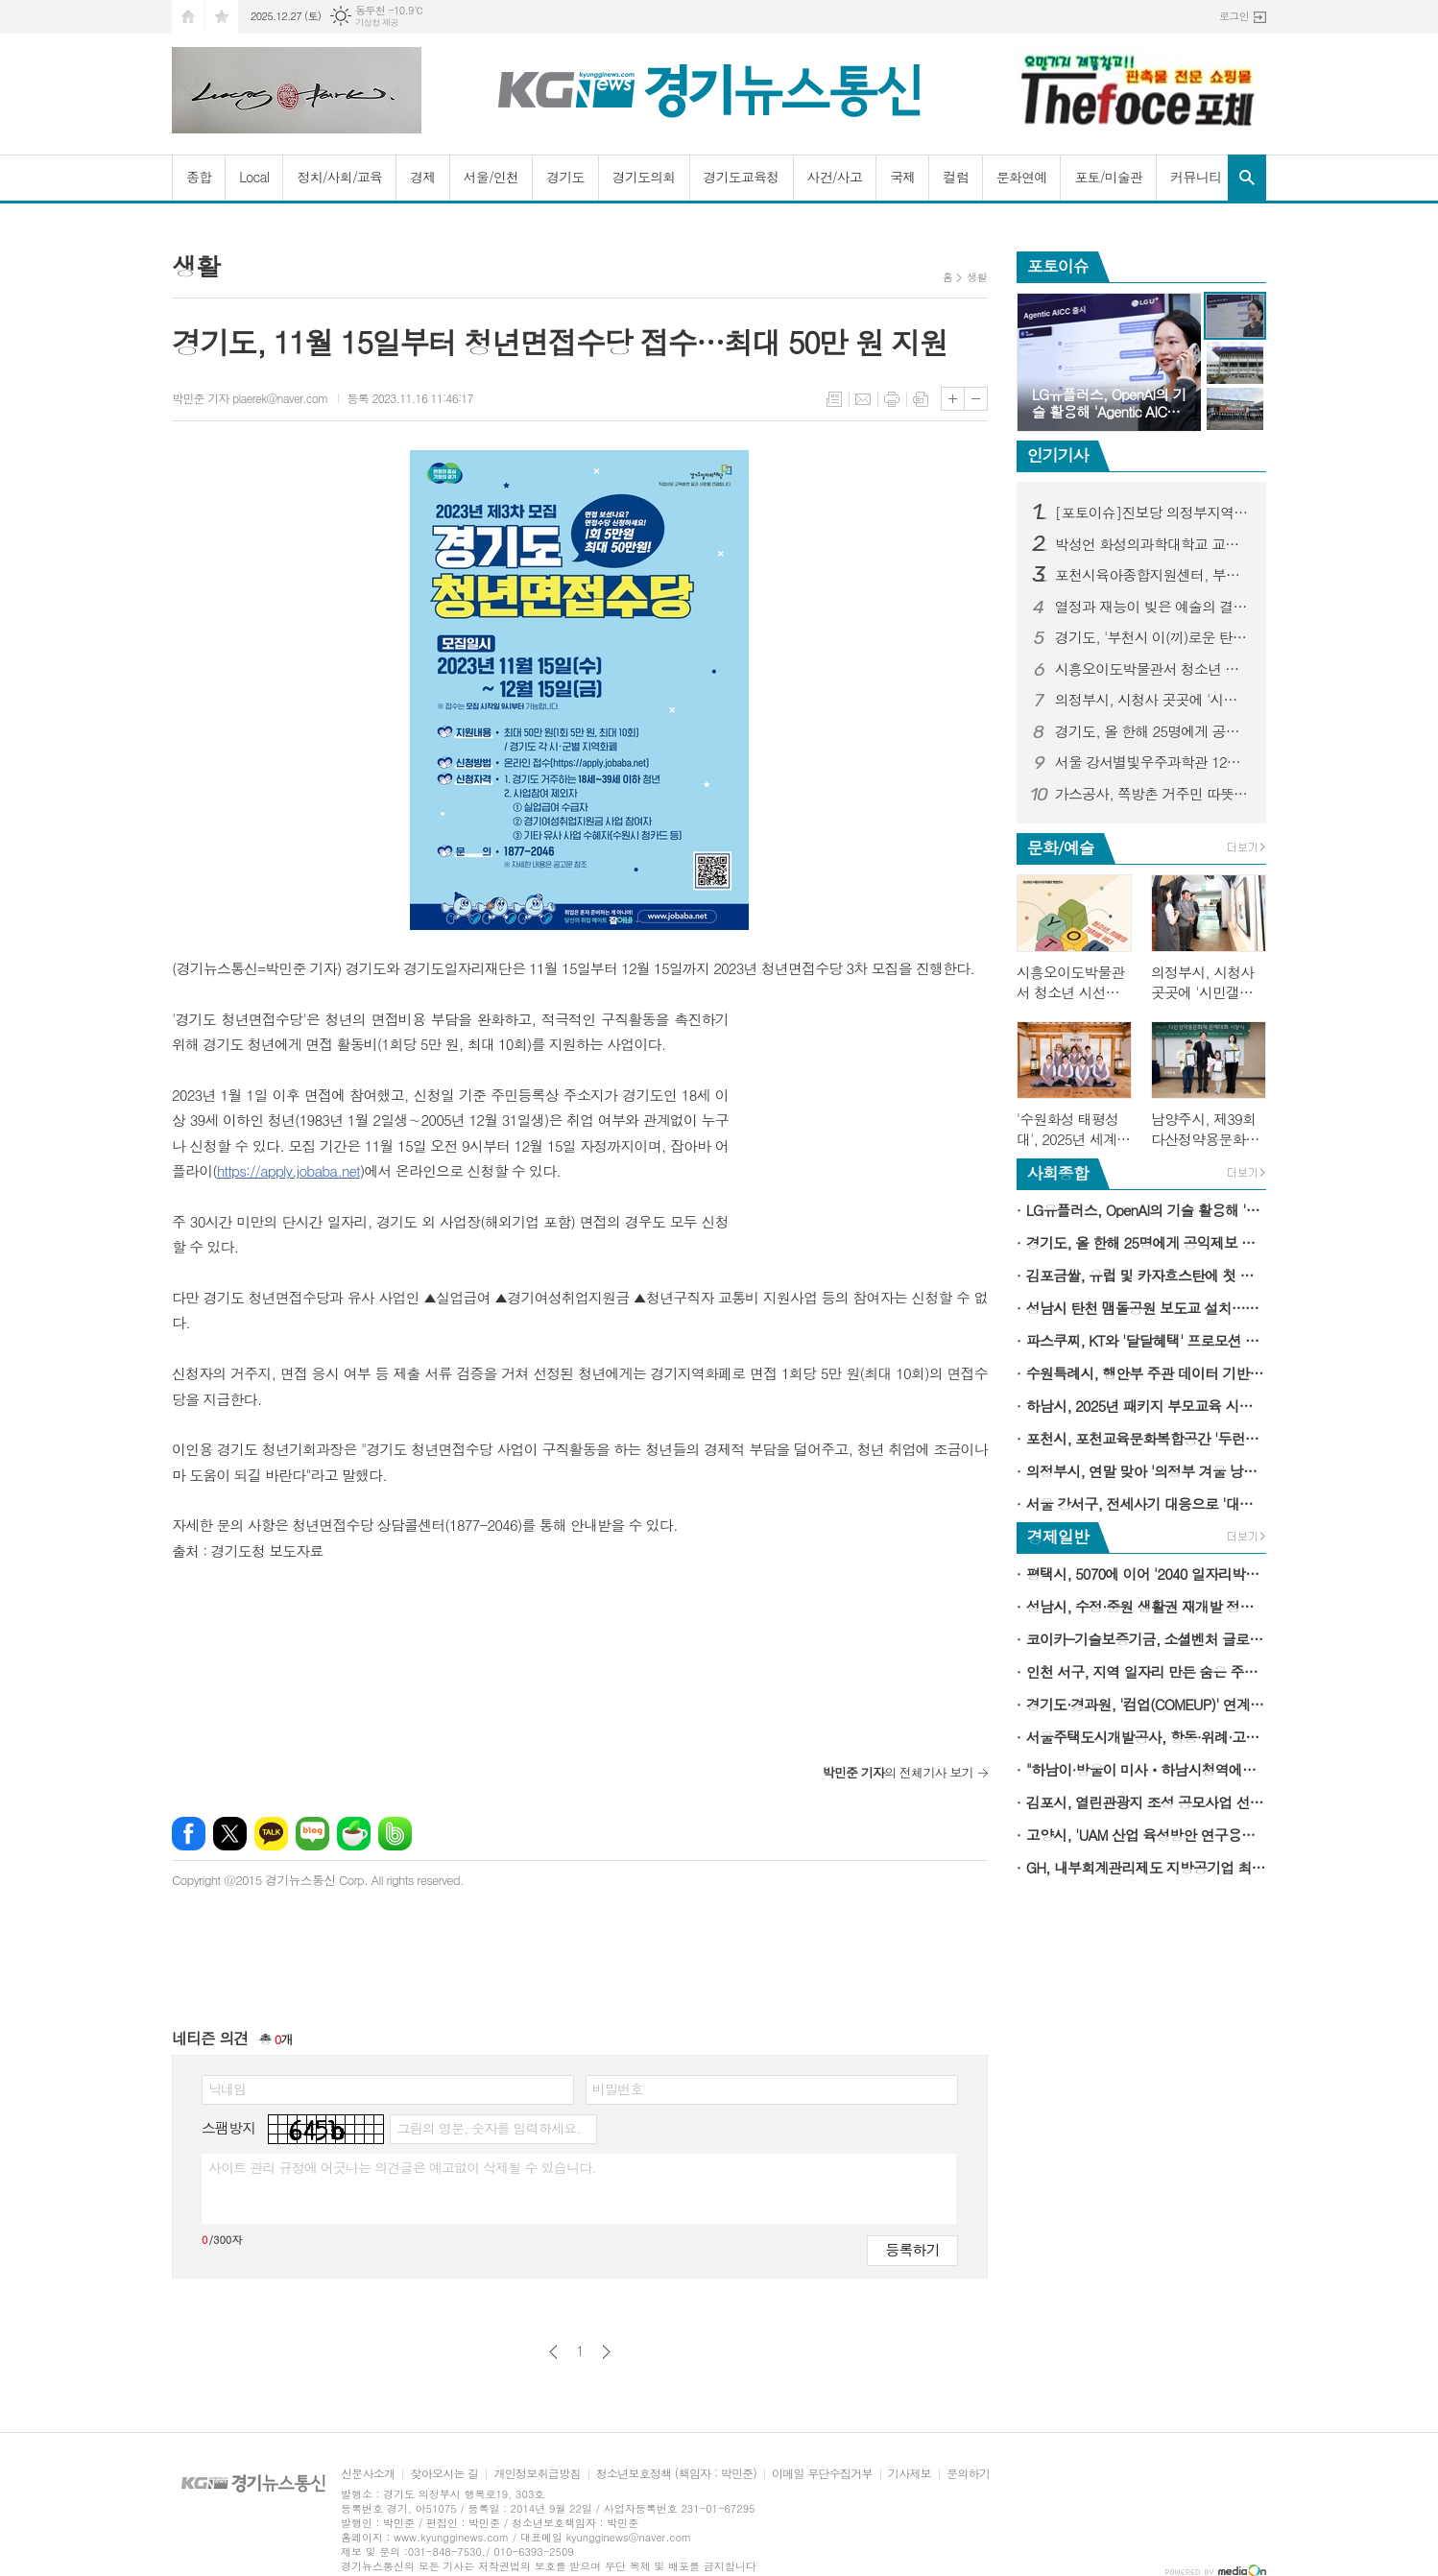  I want to click on 서울주택도시개발공사, 항동·위례·고덕강일 주차장용지 분양, so click(1146, 1737).